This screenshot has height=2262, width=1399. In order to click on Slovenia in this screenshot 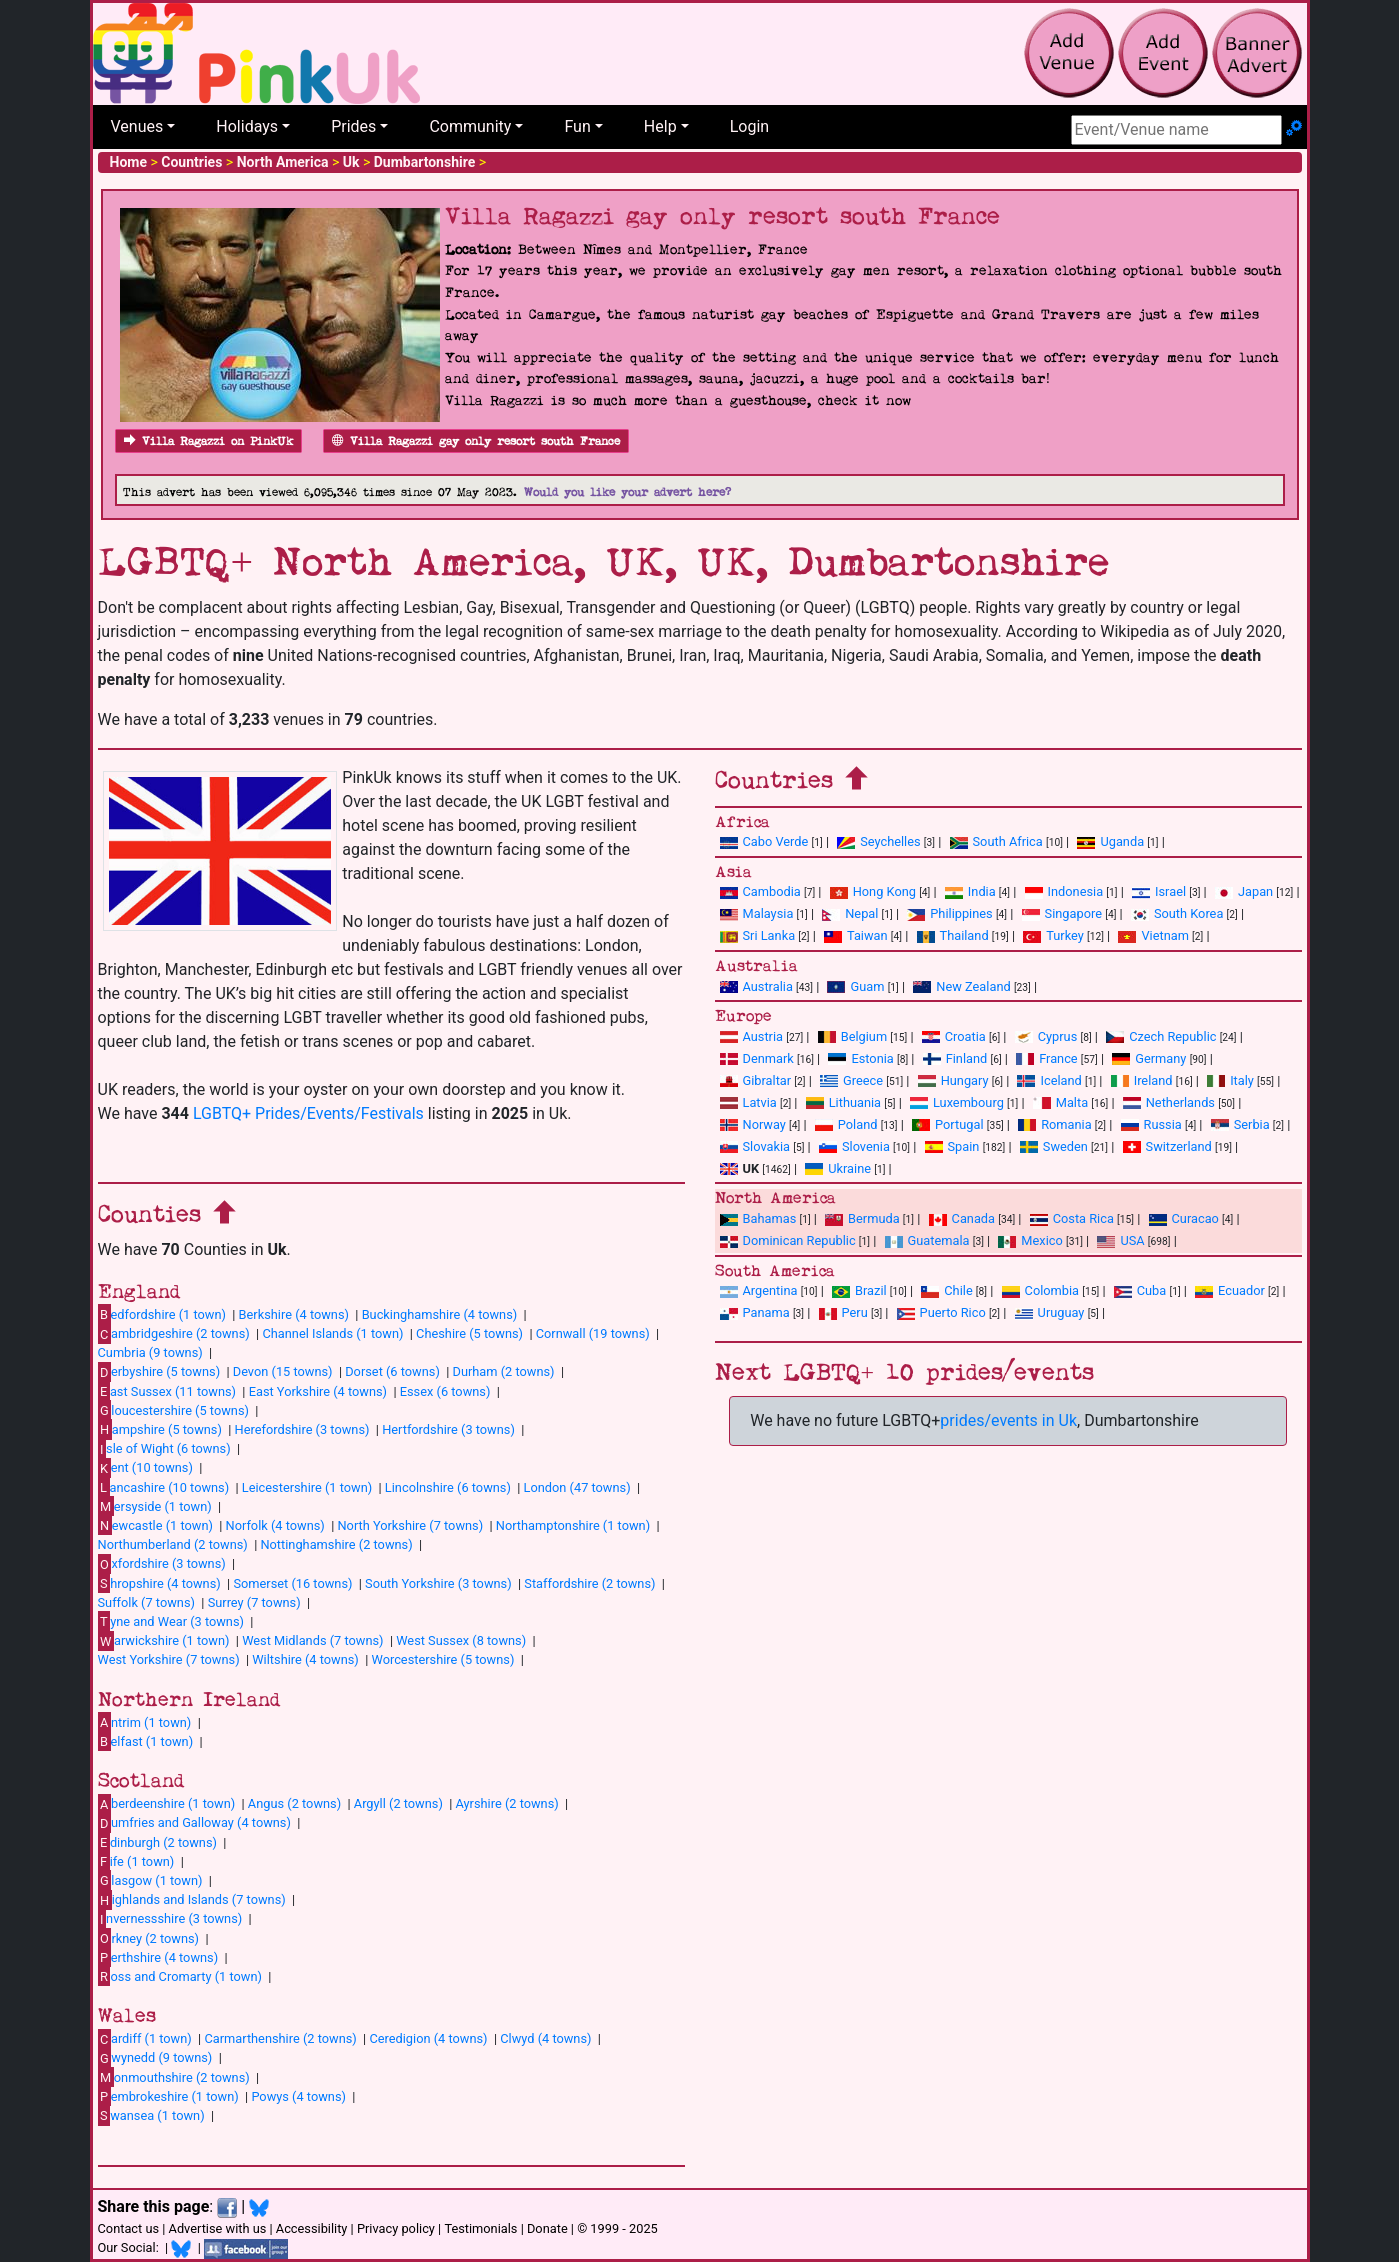, I will do `click(854, 1146)`.